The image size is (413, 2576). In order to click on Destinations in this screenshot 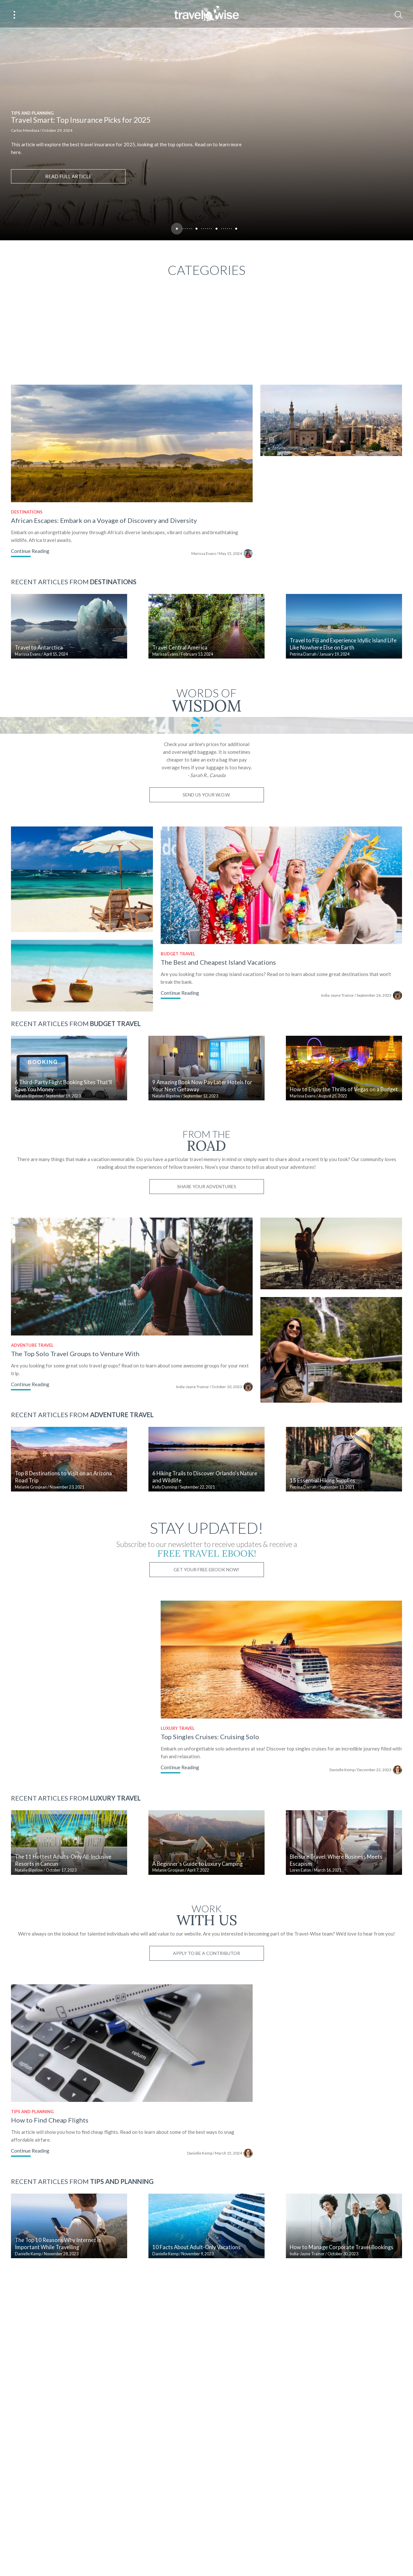, I will do `click(27, 523)`.